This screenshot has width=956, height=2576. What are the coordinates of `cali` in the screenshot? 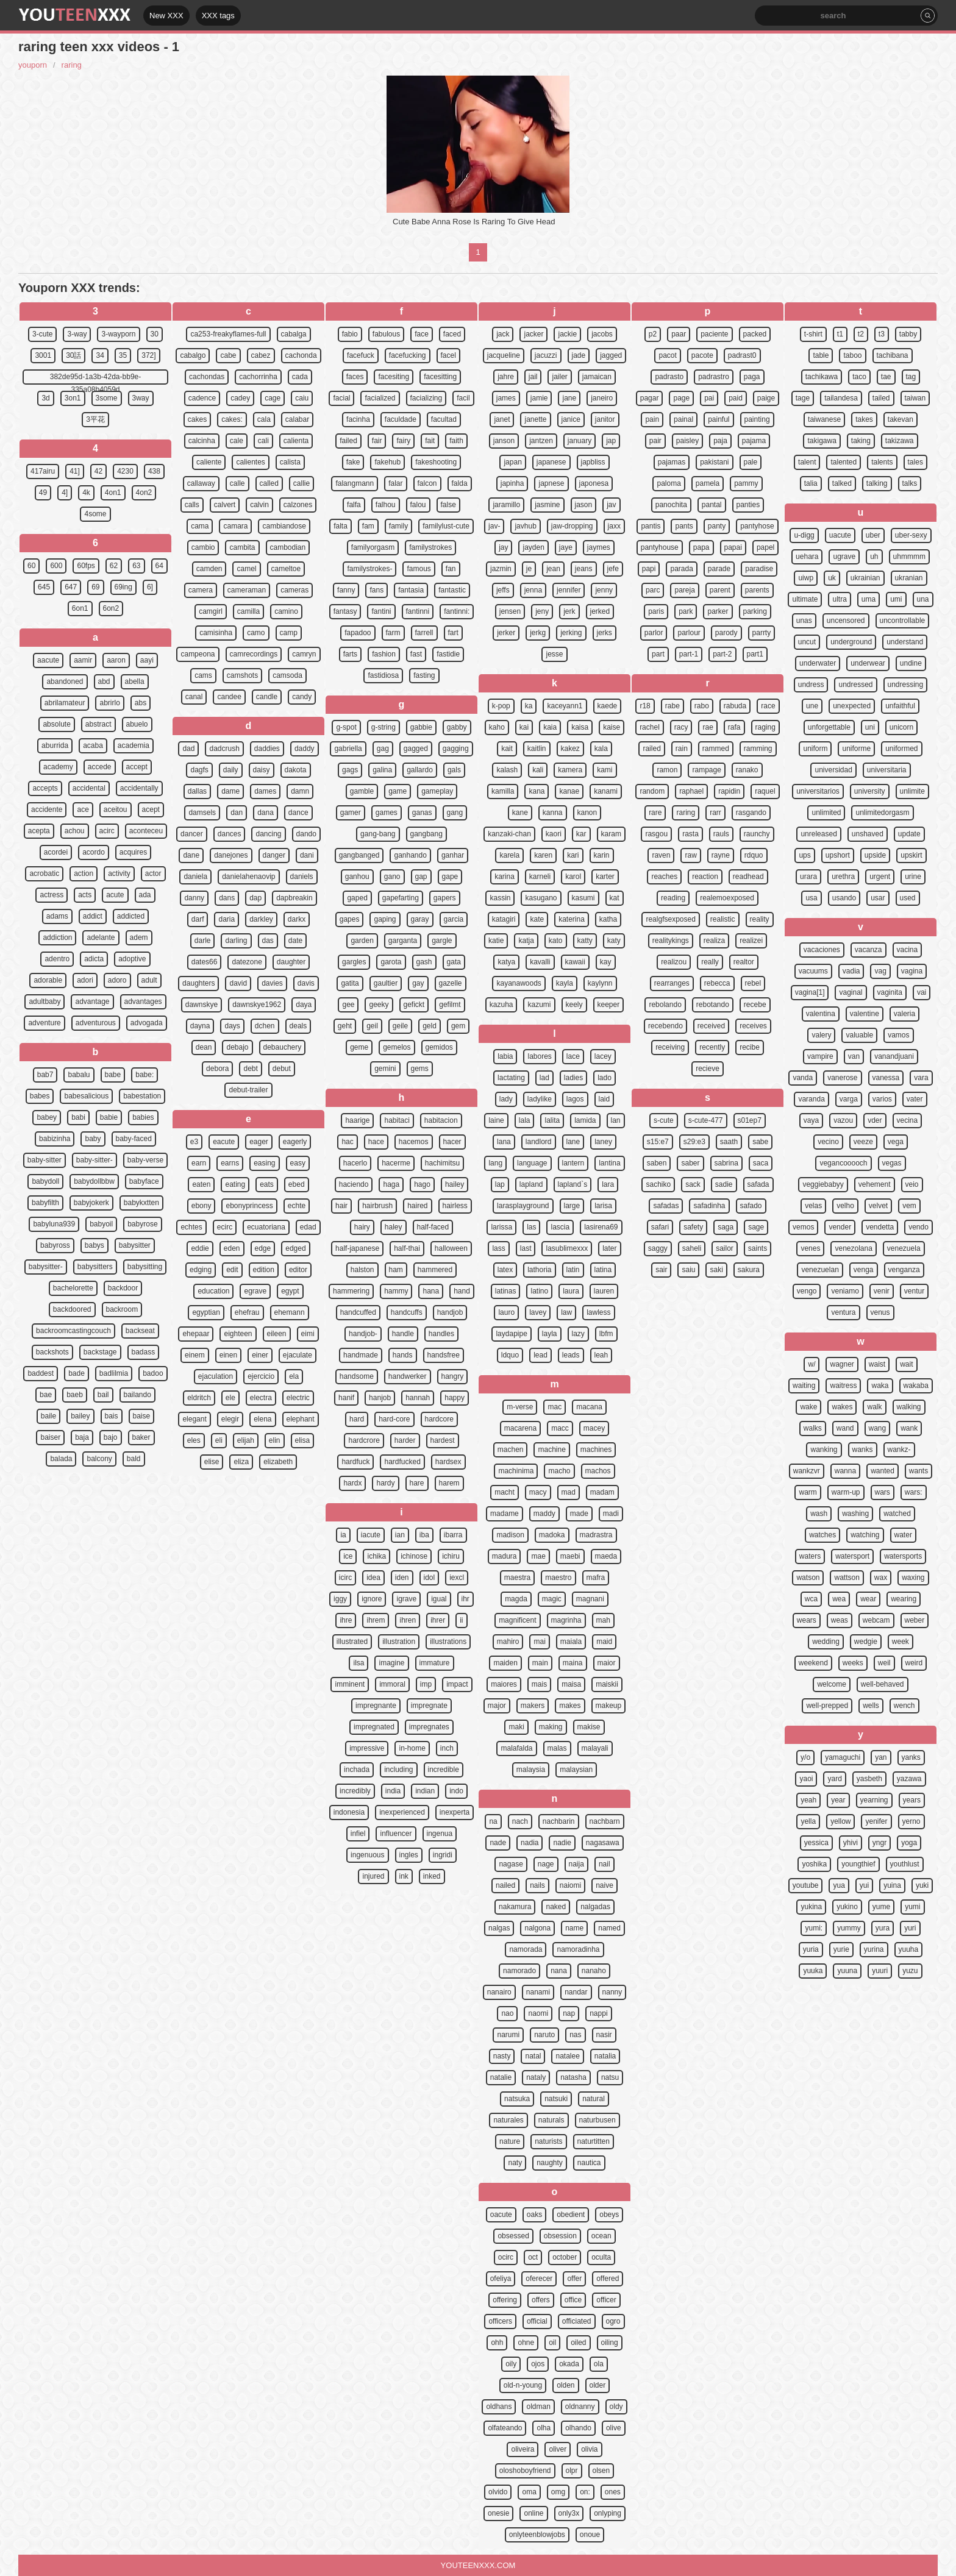 It's located at (263, 440).